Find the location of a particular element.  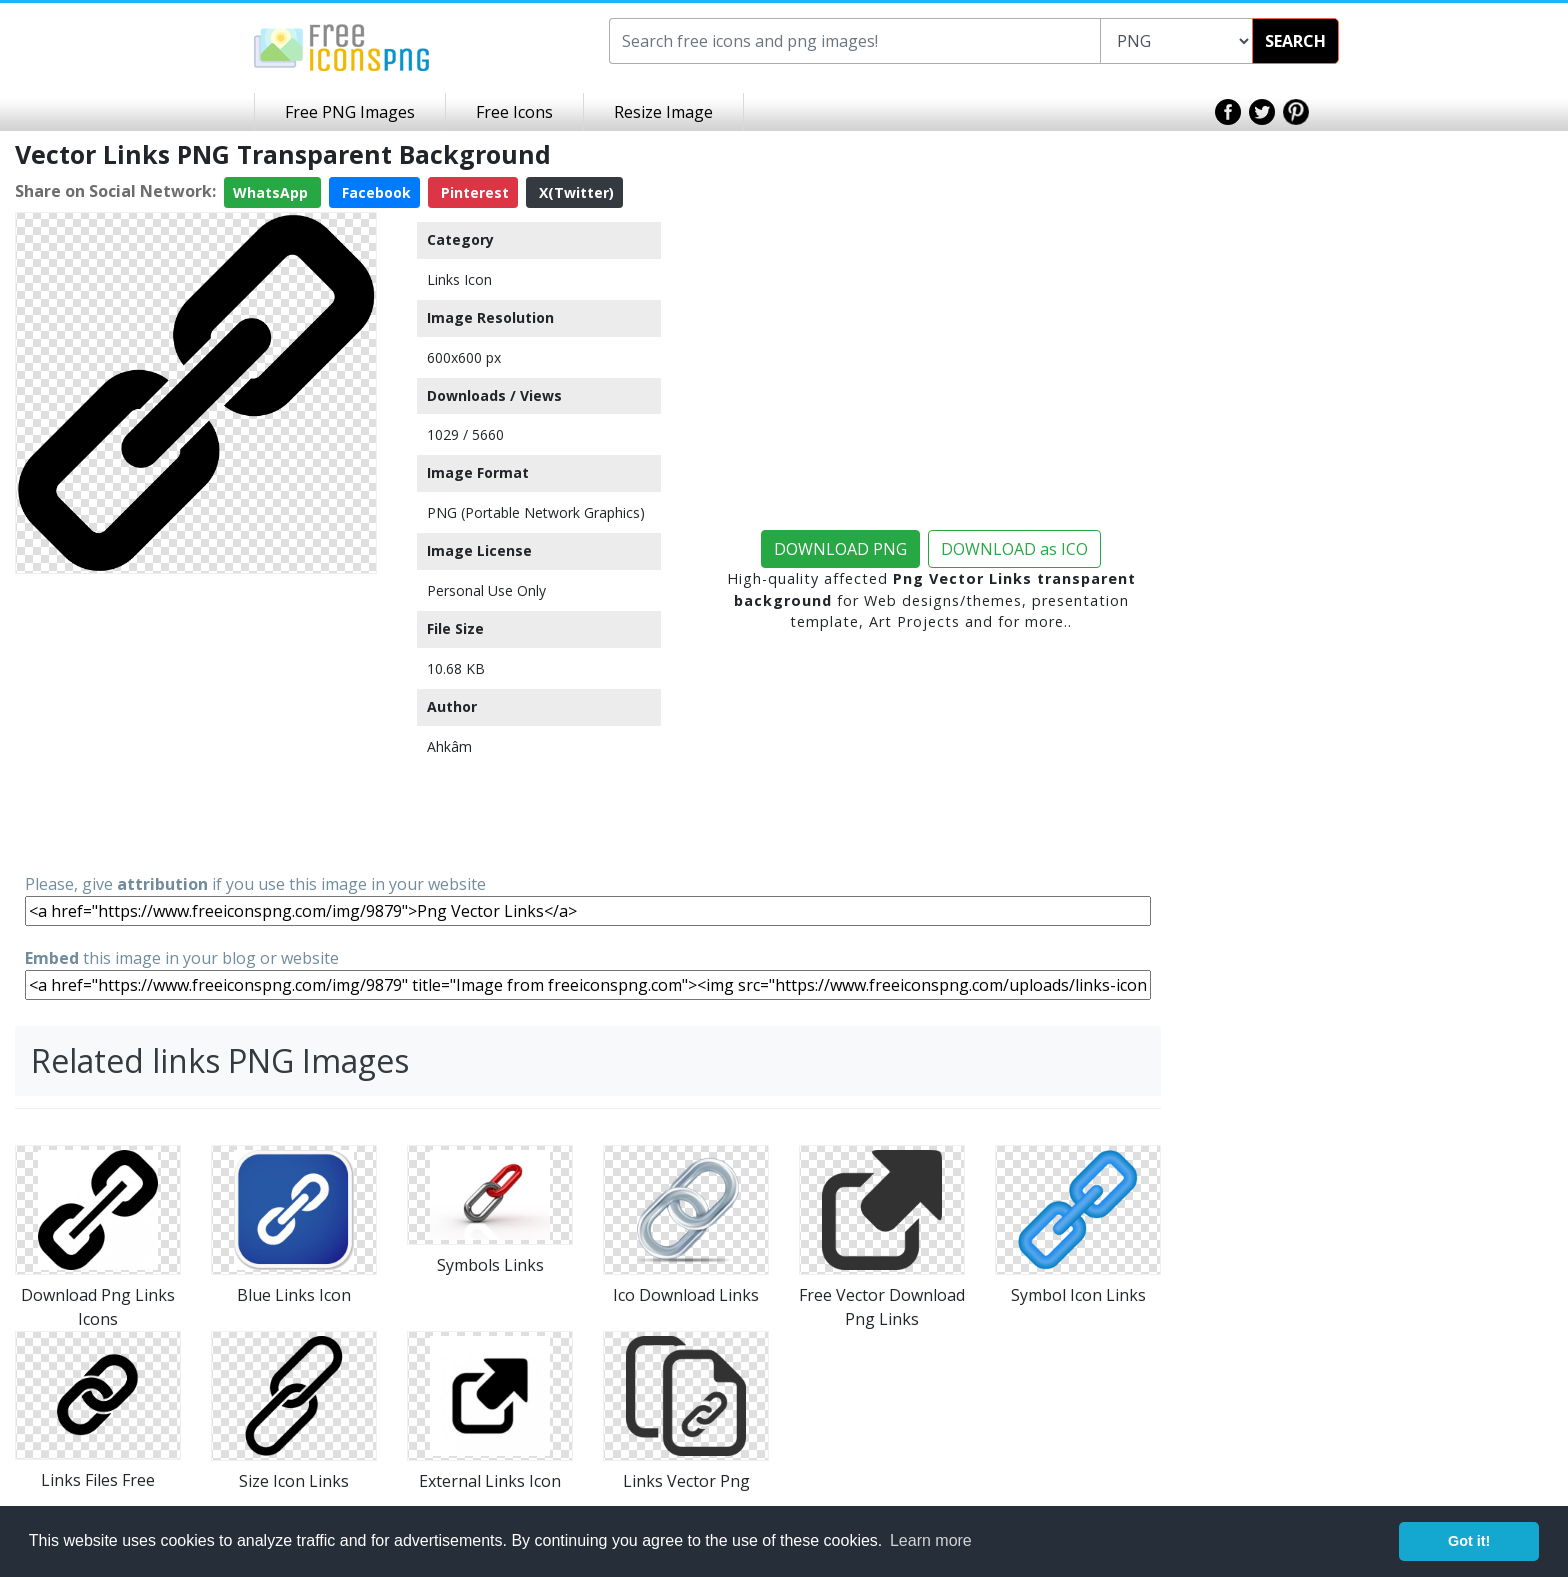

SEARCH is located at coordinates (1295, 41).